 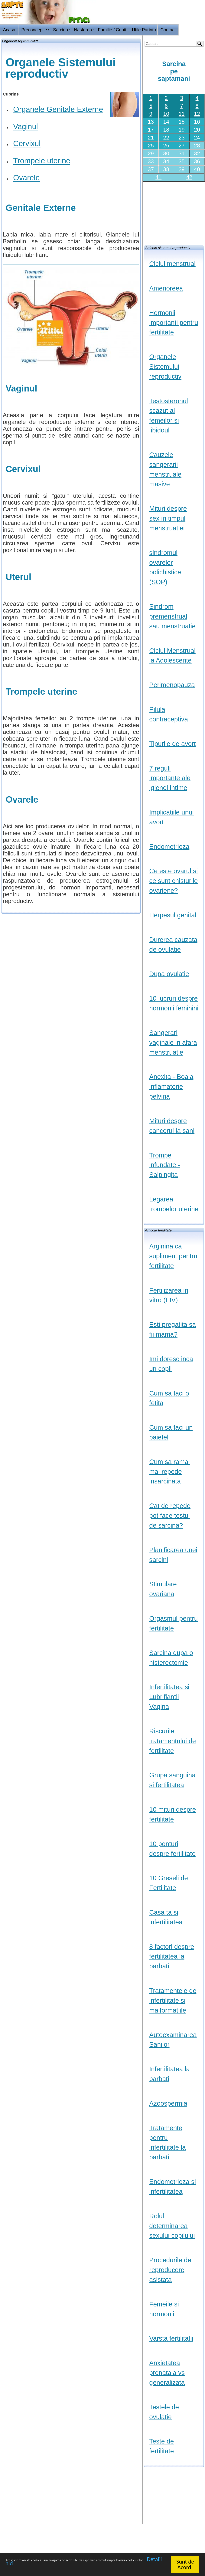 I want to click on Azoospermia, so click(x=168, y=2103).